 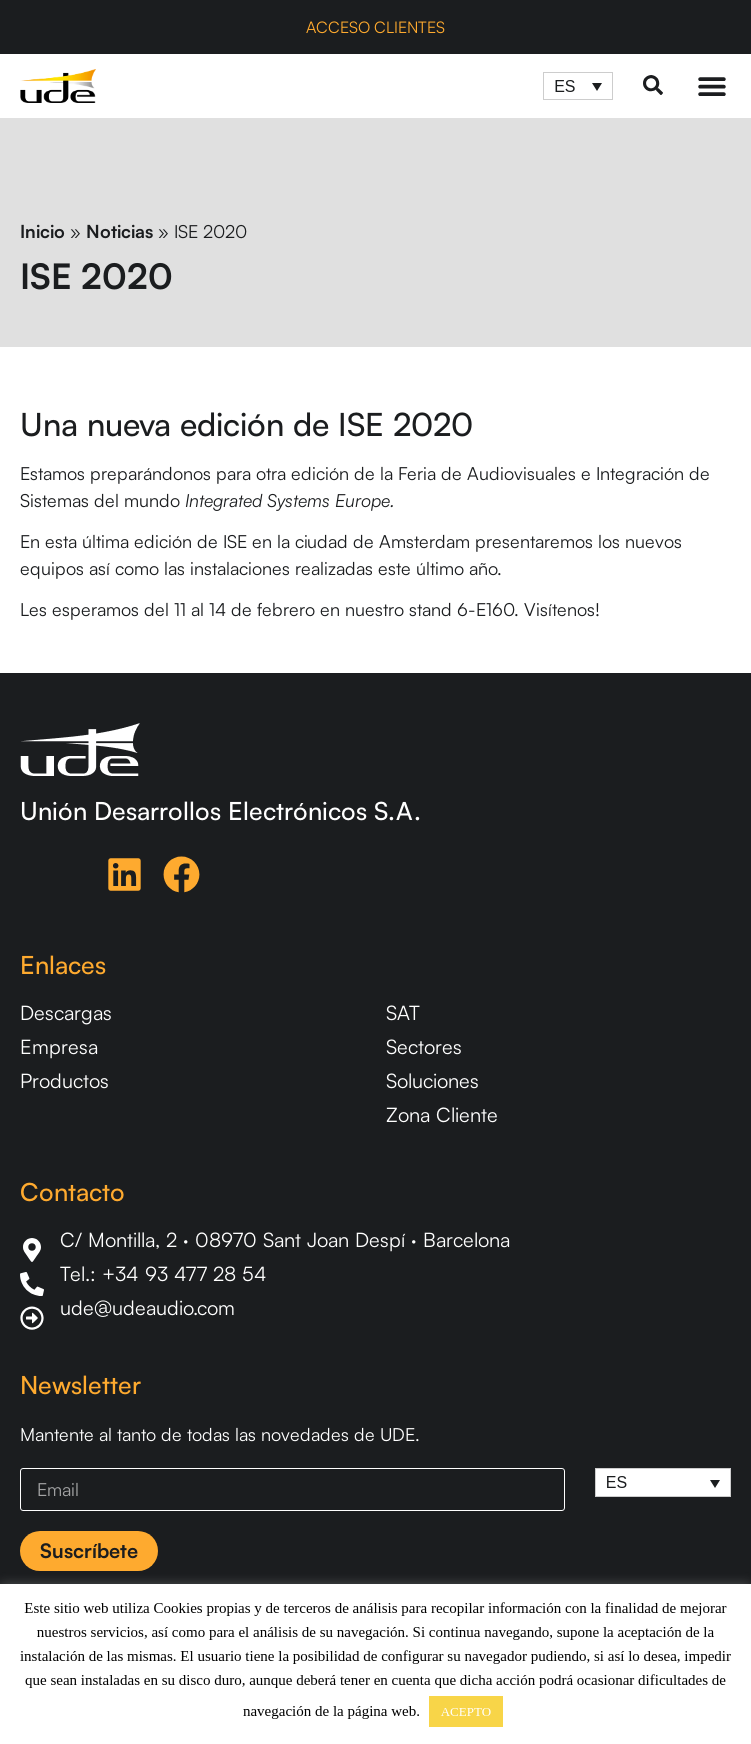 What do you see at coordinates (466, 1711) in the screenshot?
I see `ACEPTO [button]` at bounding box center [466, 1711].